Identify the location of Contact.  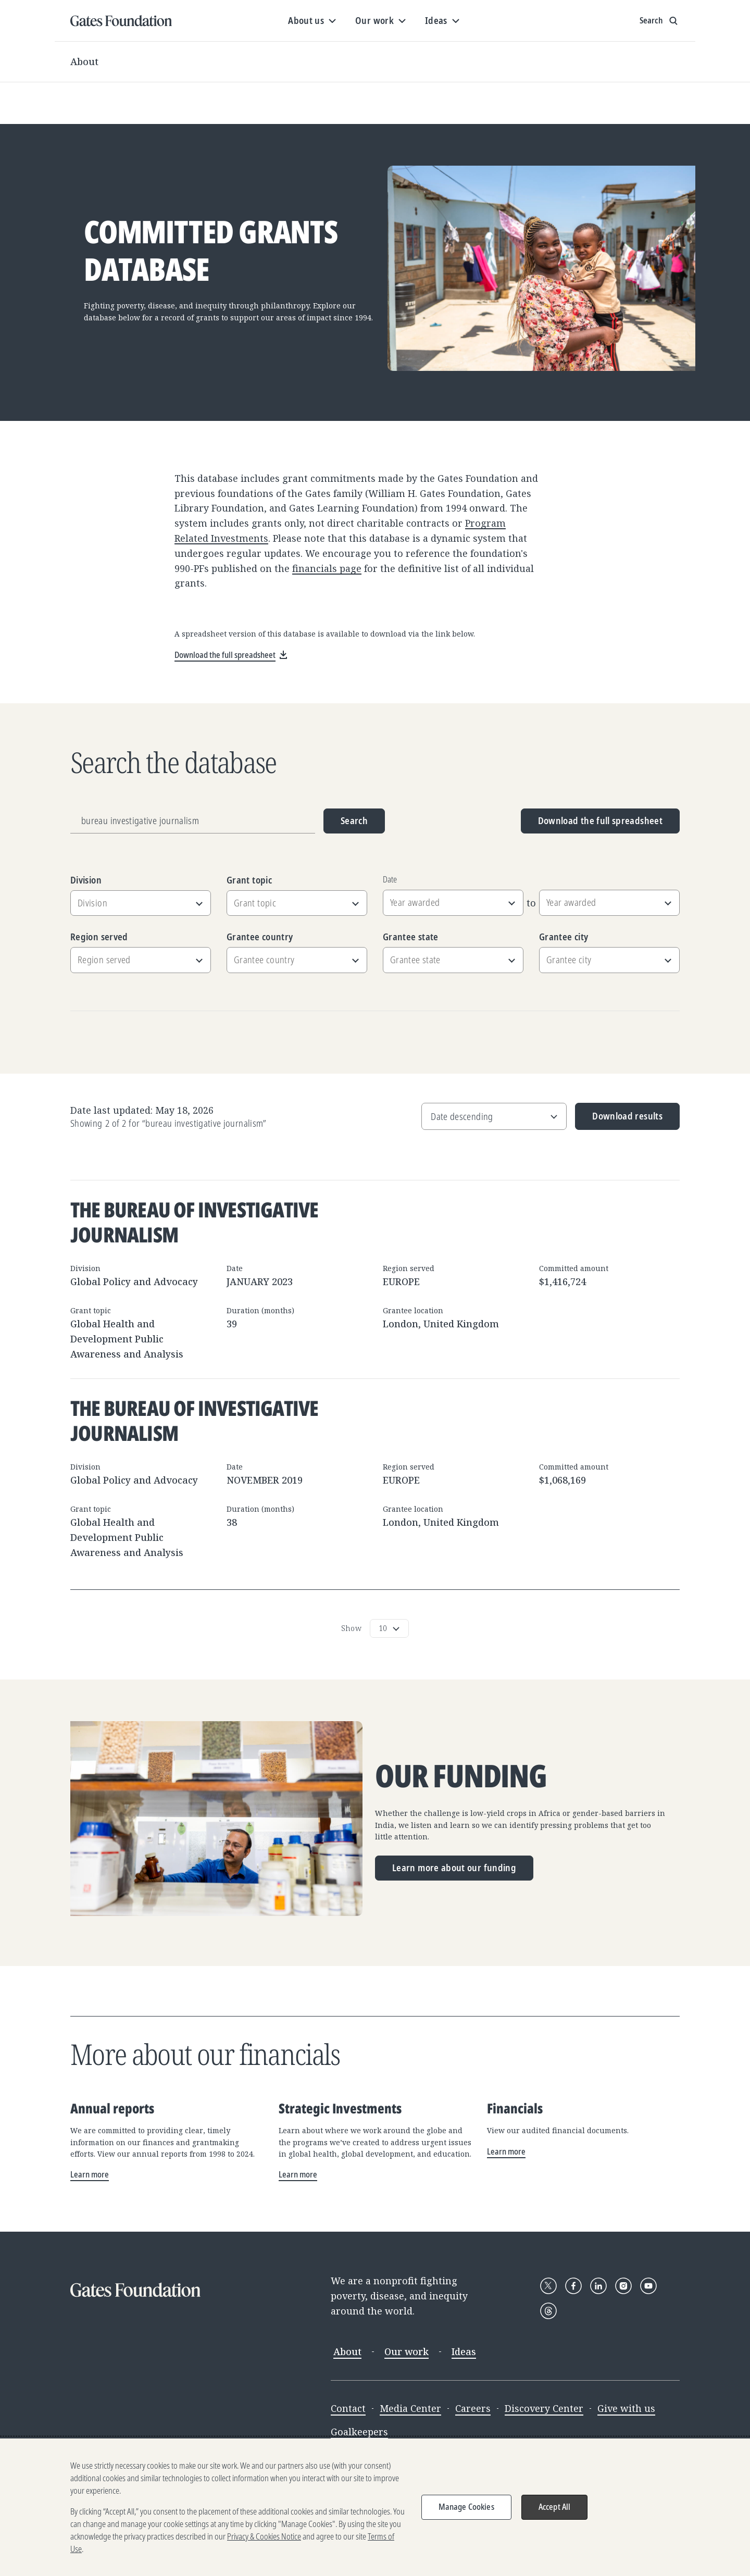
(348, 2408).